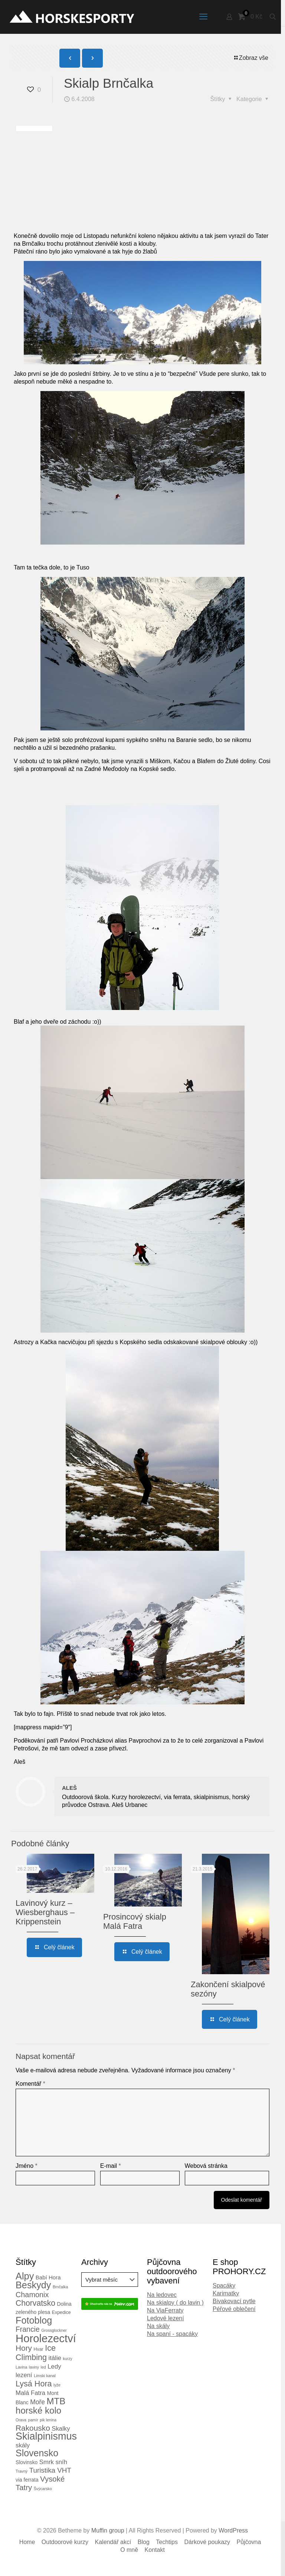 The height and width of the screenshot is (2576, 285). Describe the element at coordinates (50, 2470) in the screenshot. I see `Turistika VHT [Turistika VHT (10 položek)]` at that location.